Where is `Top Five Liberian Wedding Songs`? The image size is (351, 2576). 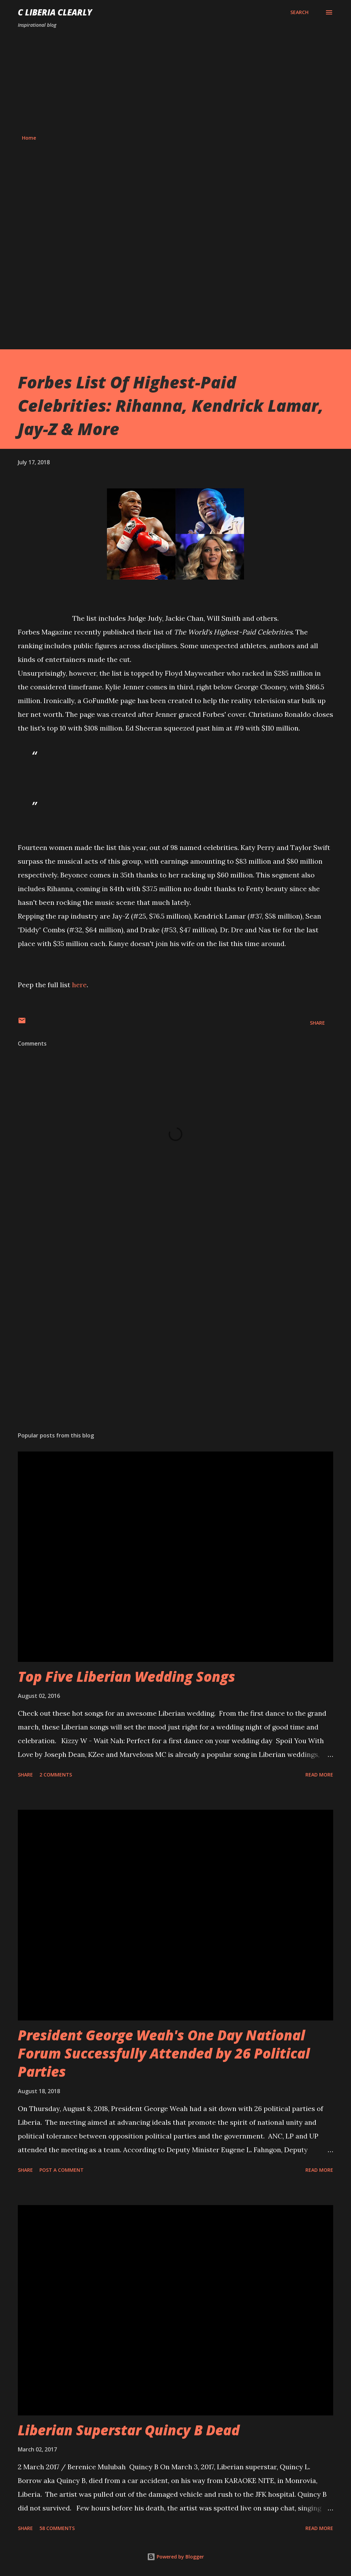
Top Five Liberian Wedding Songs is located at coordinates (126, 1676).